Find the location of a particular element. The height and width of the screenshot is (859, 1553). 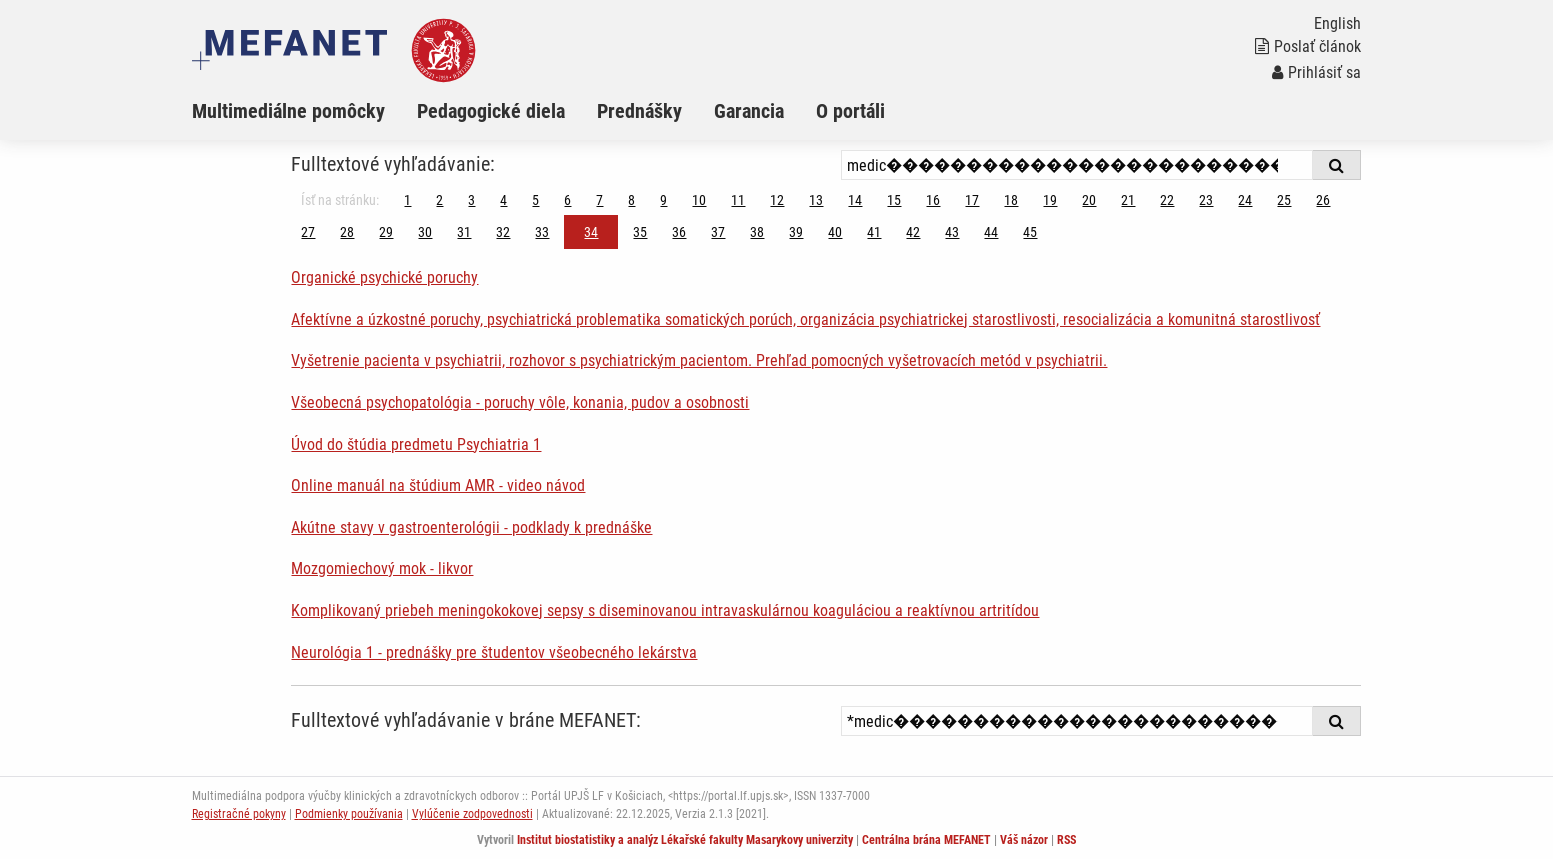

Institut biostatistiky a analýz Lékařské fakulty Masarykovy univerzity is located at coordinates (685, 840).